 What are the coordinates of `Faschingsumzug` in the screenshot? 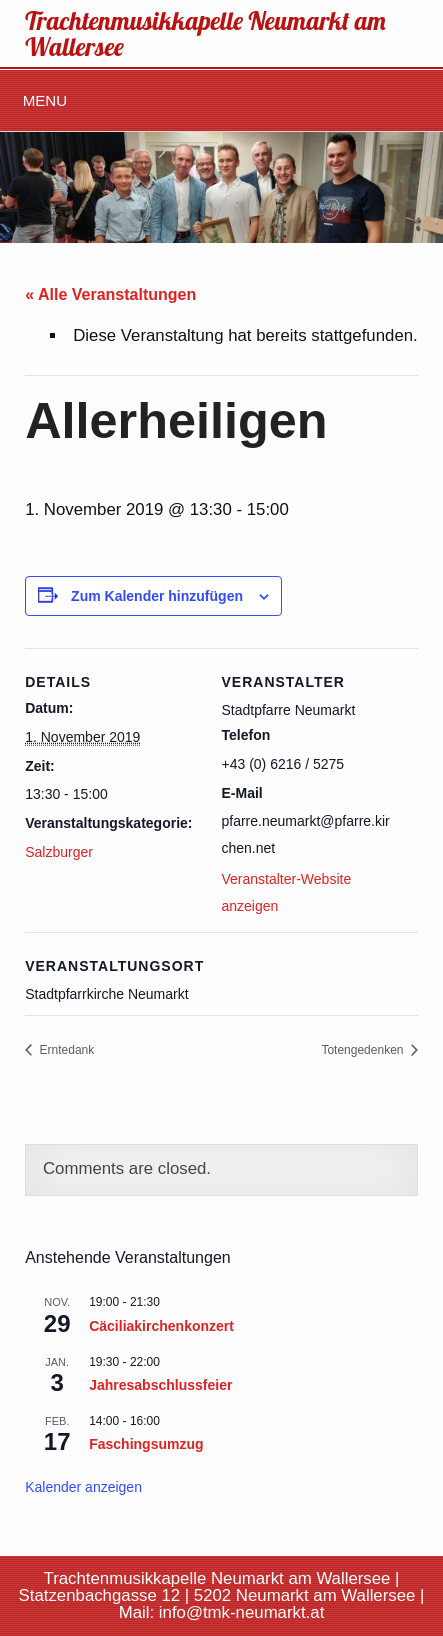 It's located at (146, 1444).